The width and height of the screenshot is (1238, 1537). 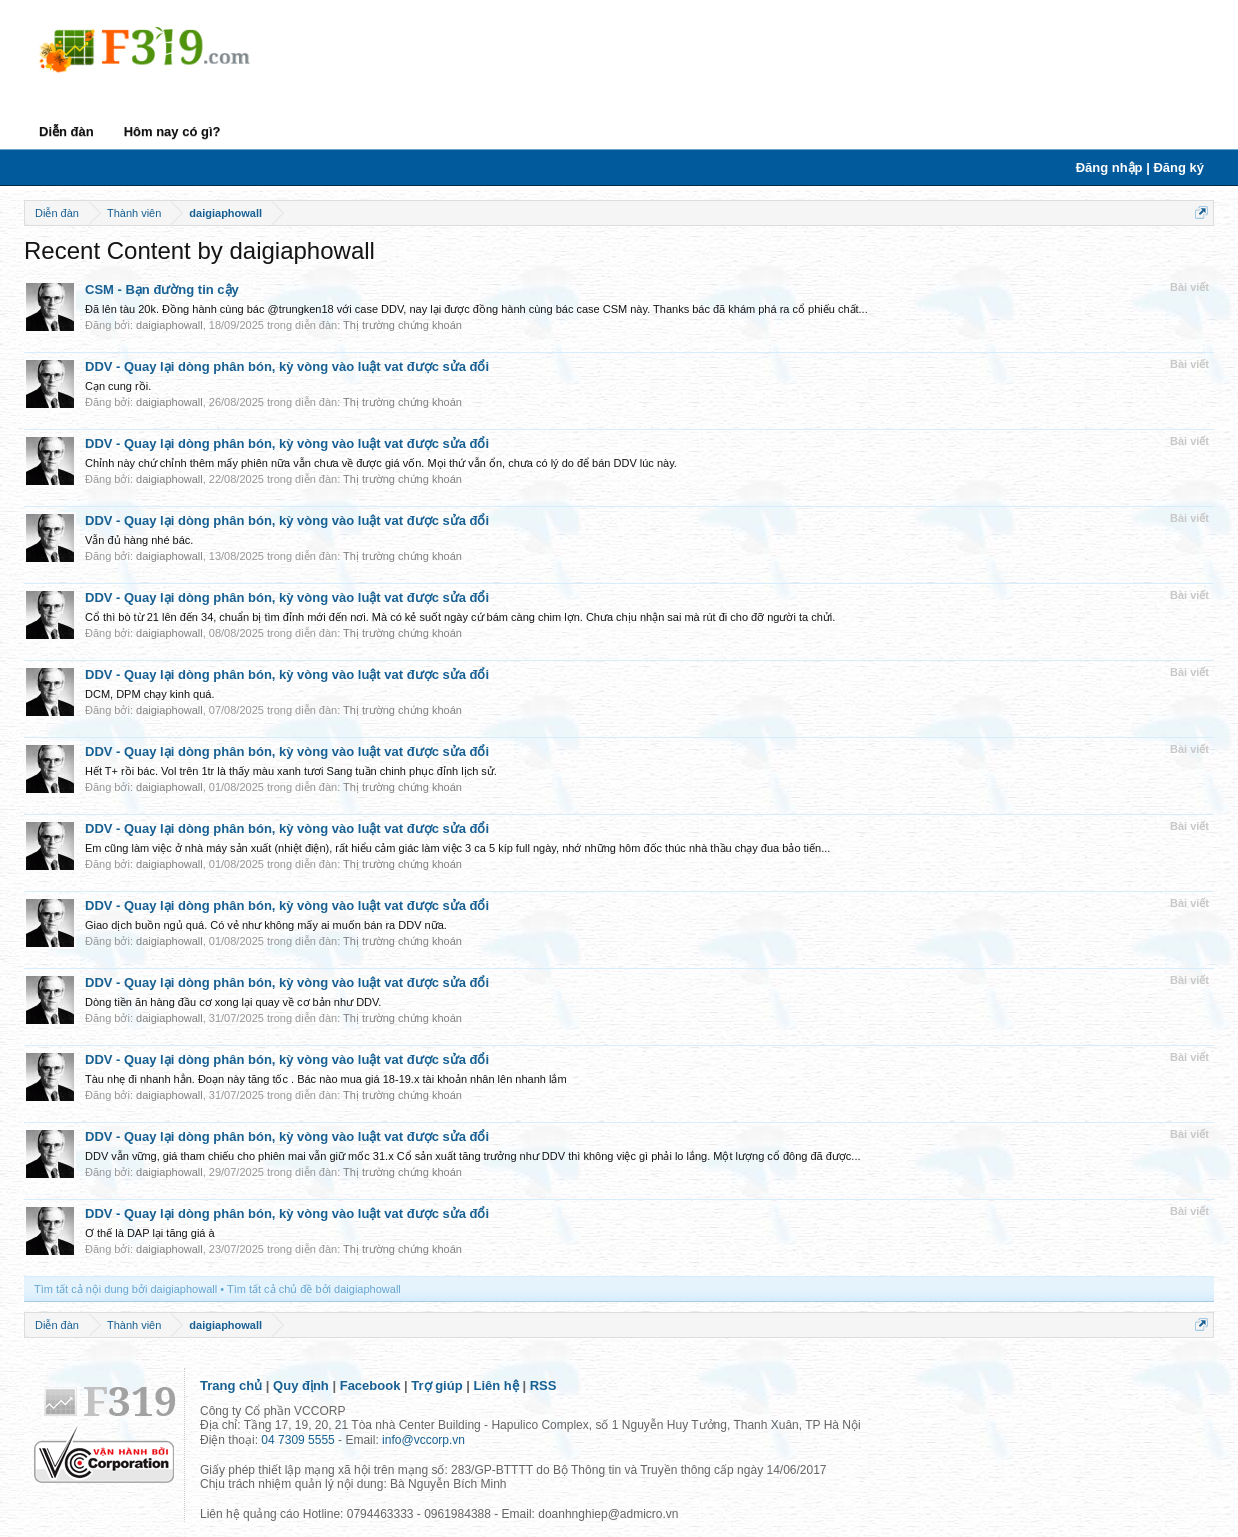 I want to click on Dòng tiền ăn hàng đầu cơ xong lại quay về cơ bản như DDV., so click(x=233, y=1002).